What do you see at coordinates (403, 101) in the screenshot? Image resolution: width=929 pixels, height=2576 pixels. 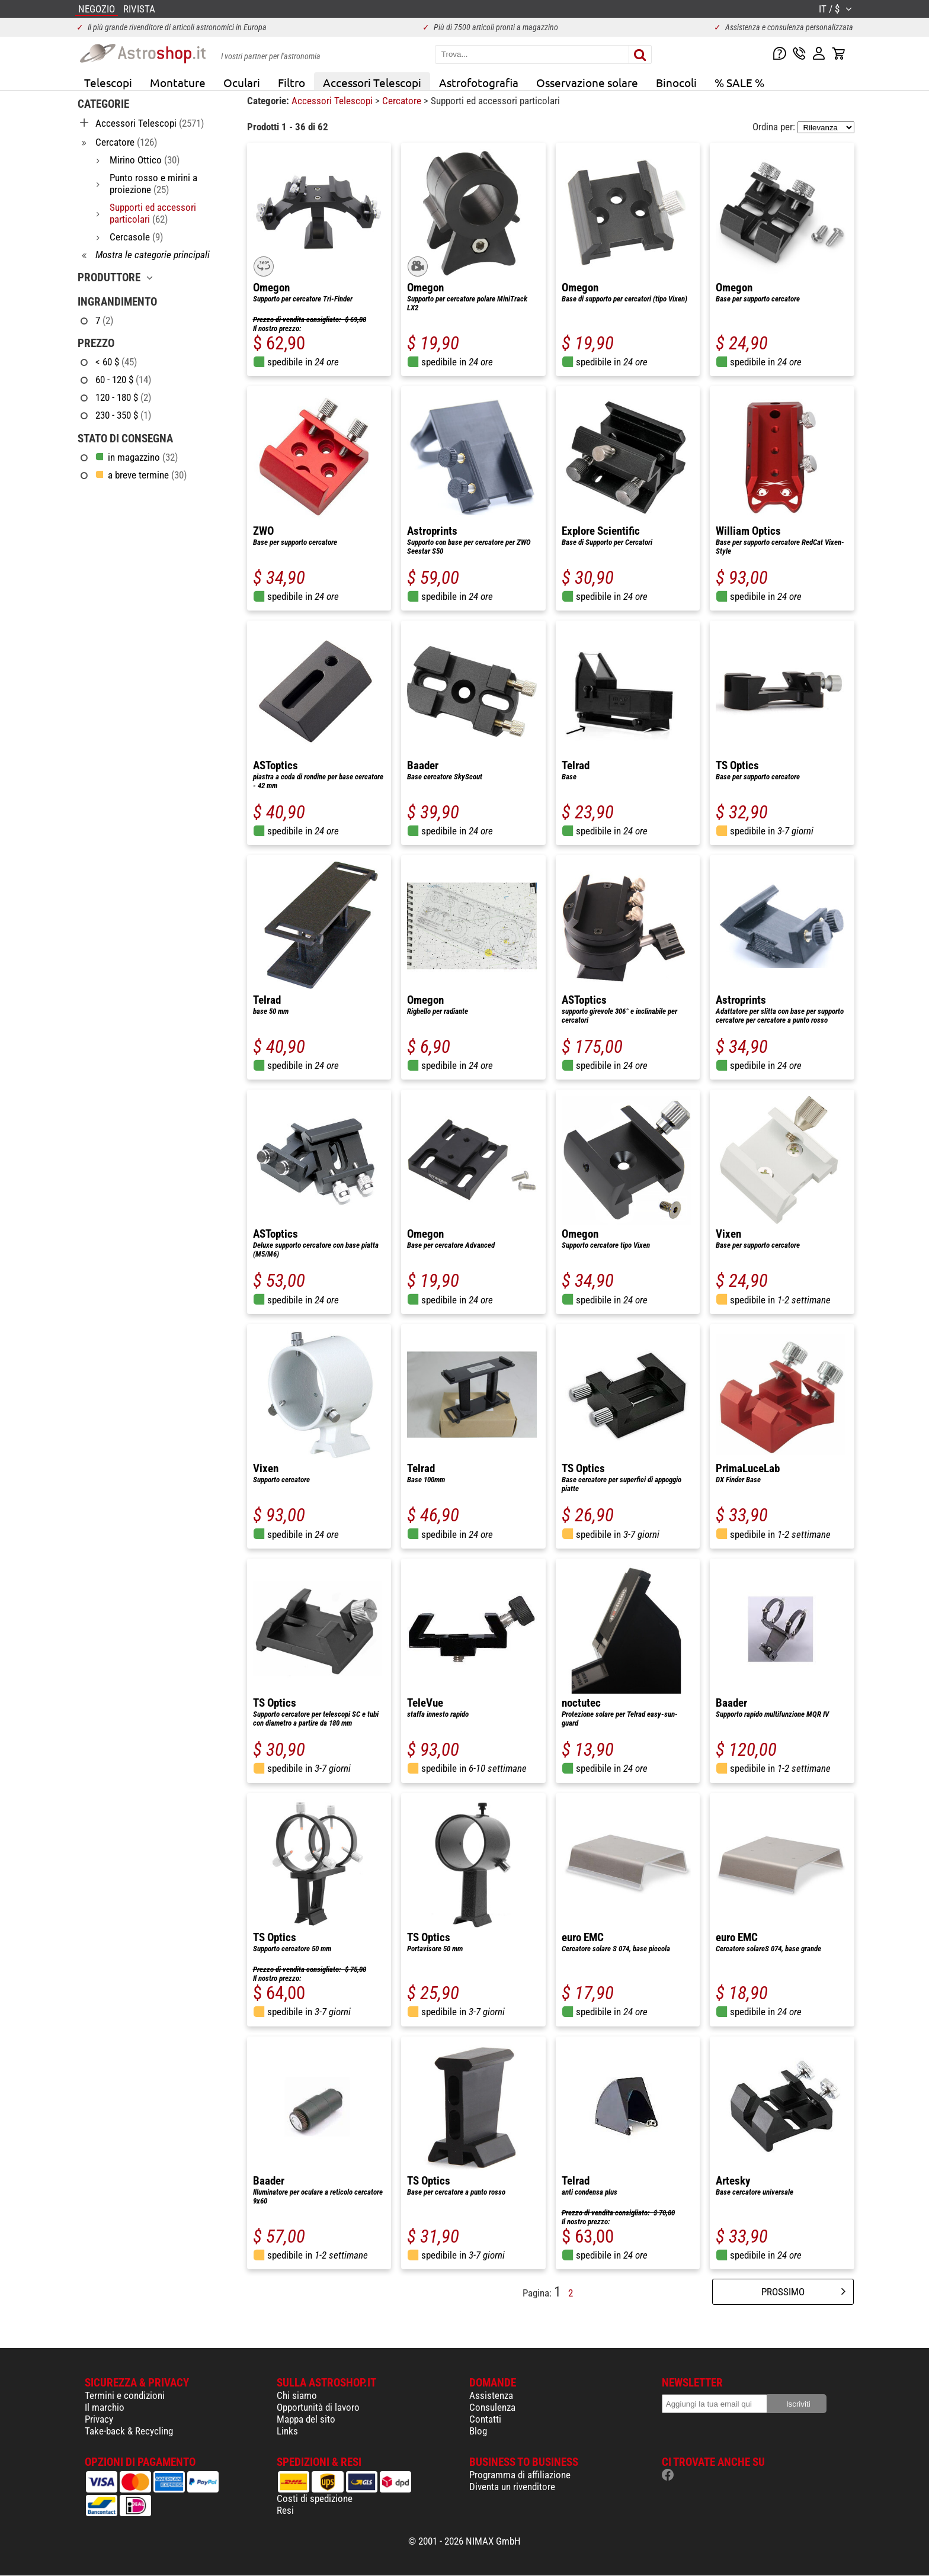 I see `Cercatore` at bounding box center [403, 101].